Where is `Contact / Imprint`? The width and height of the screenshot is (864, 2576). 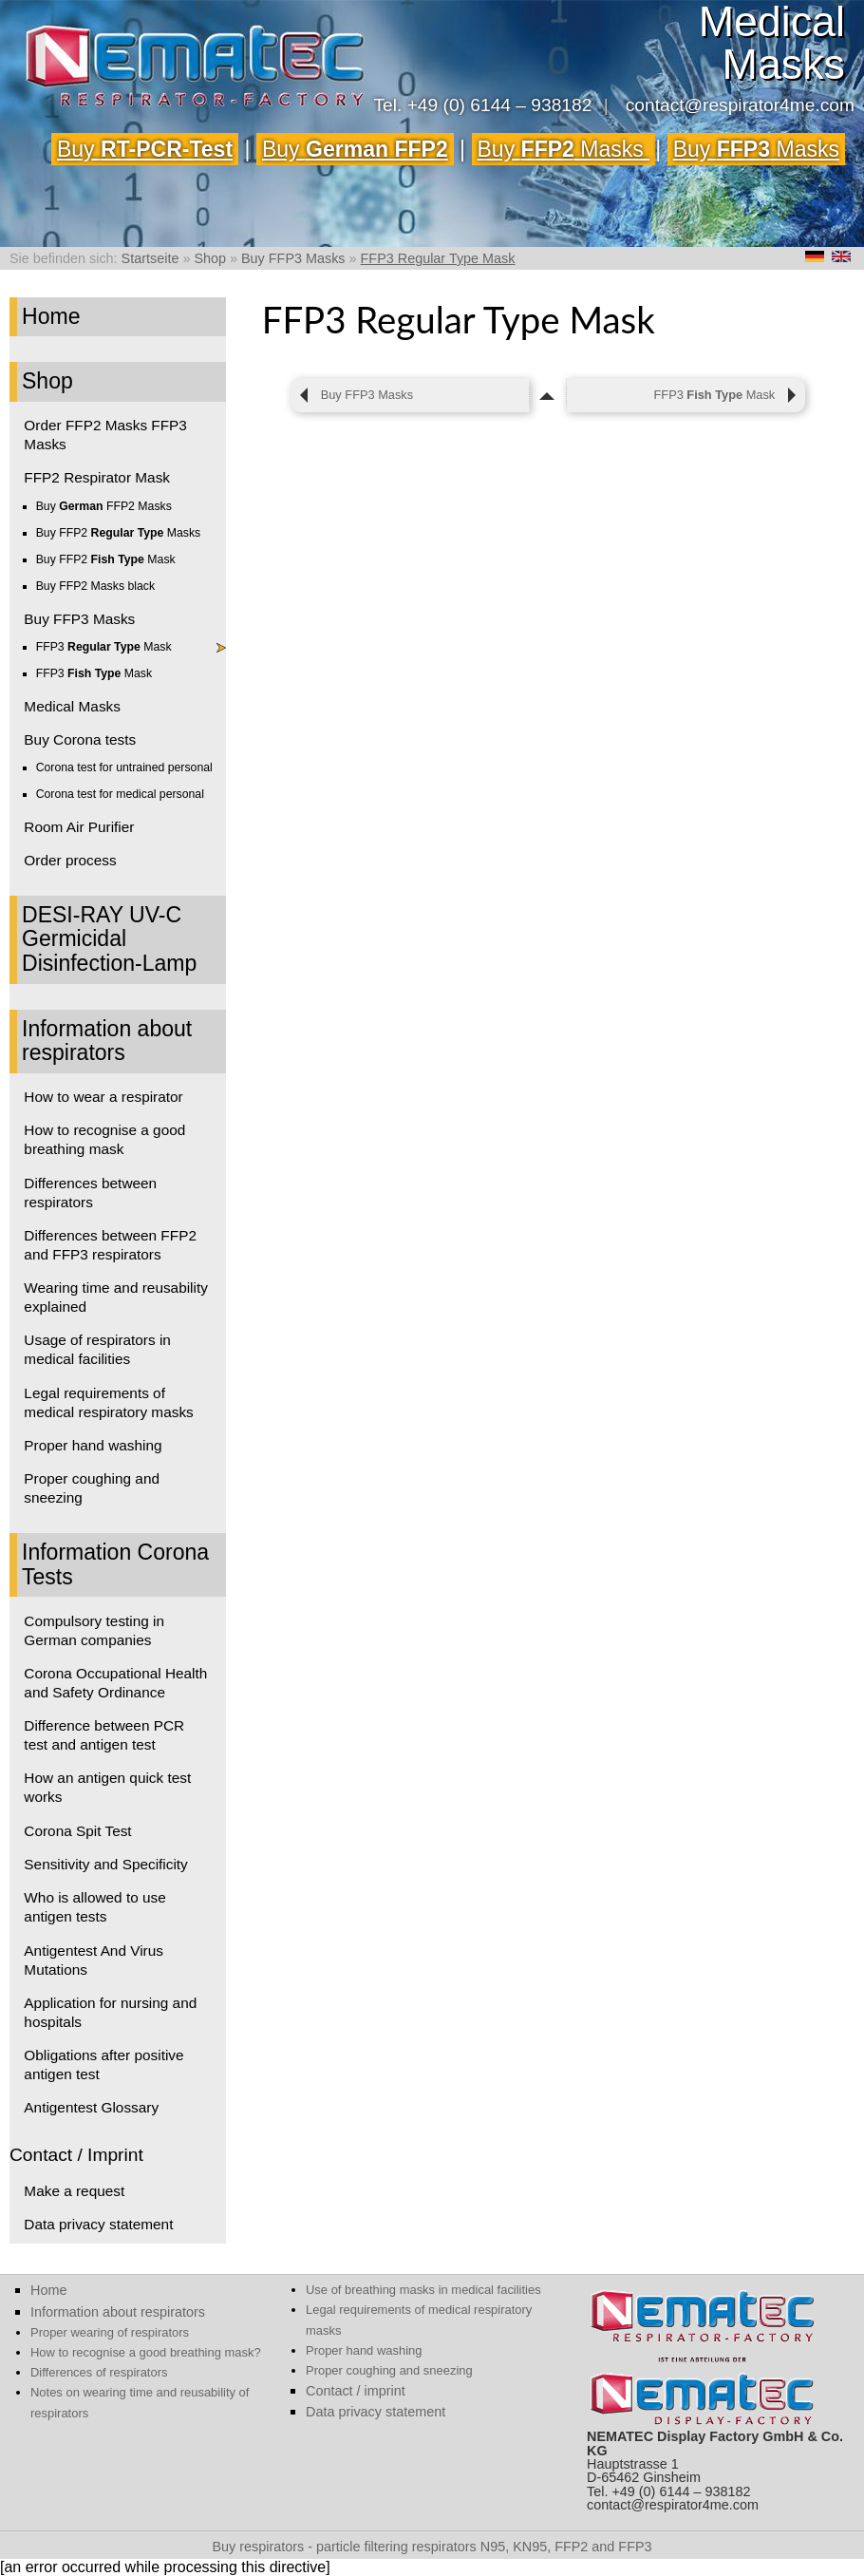
Contact / Imprint is located at coordinates (76, 2155).